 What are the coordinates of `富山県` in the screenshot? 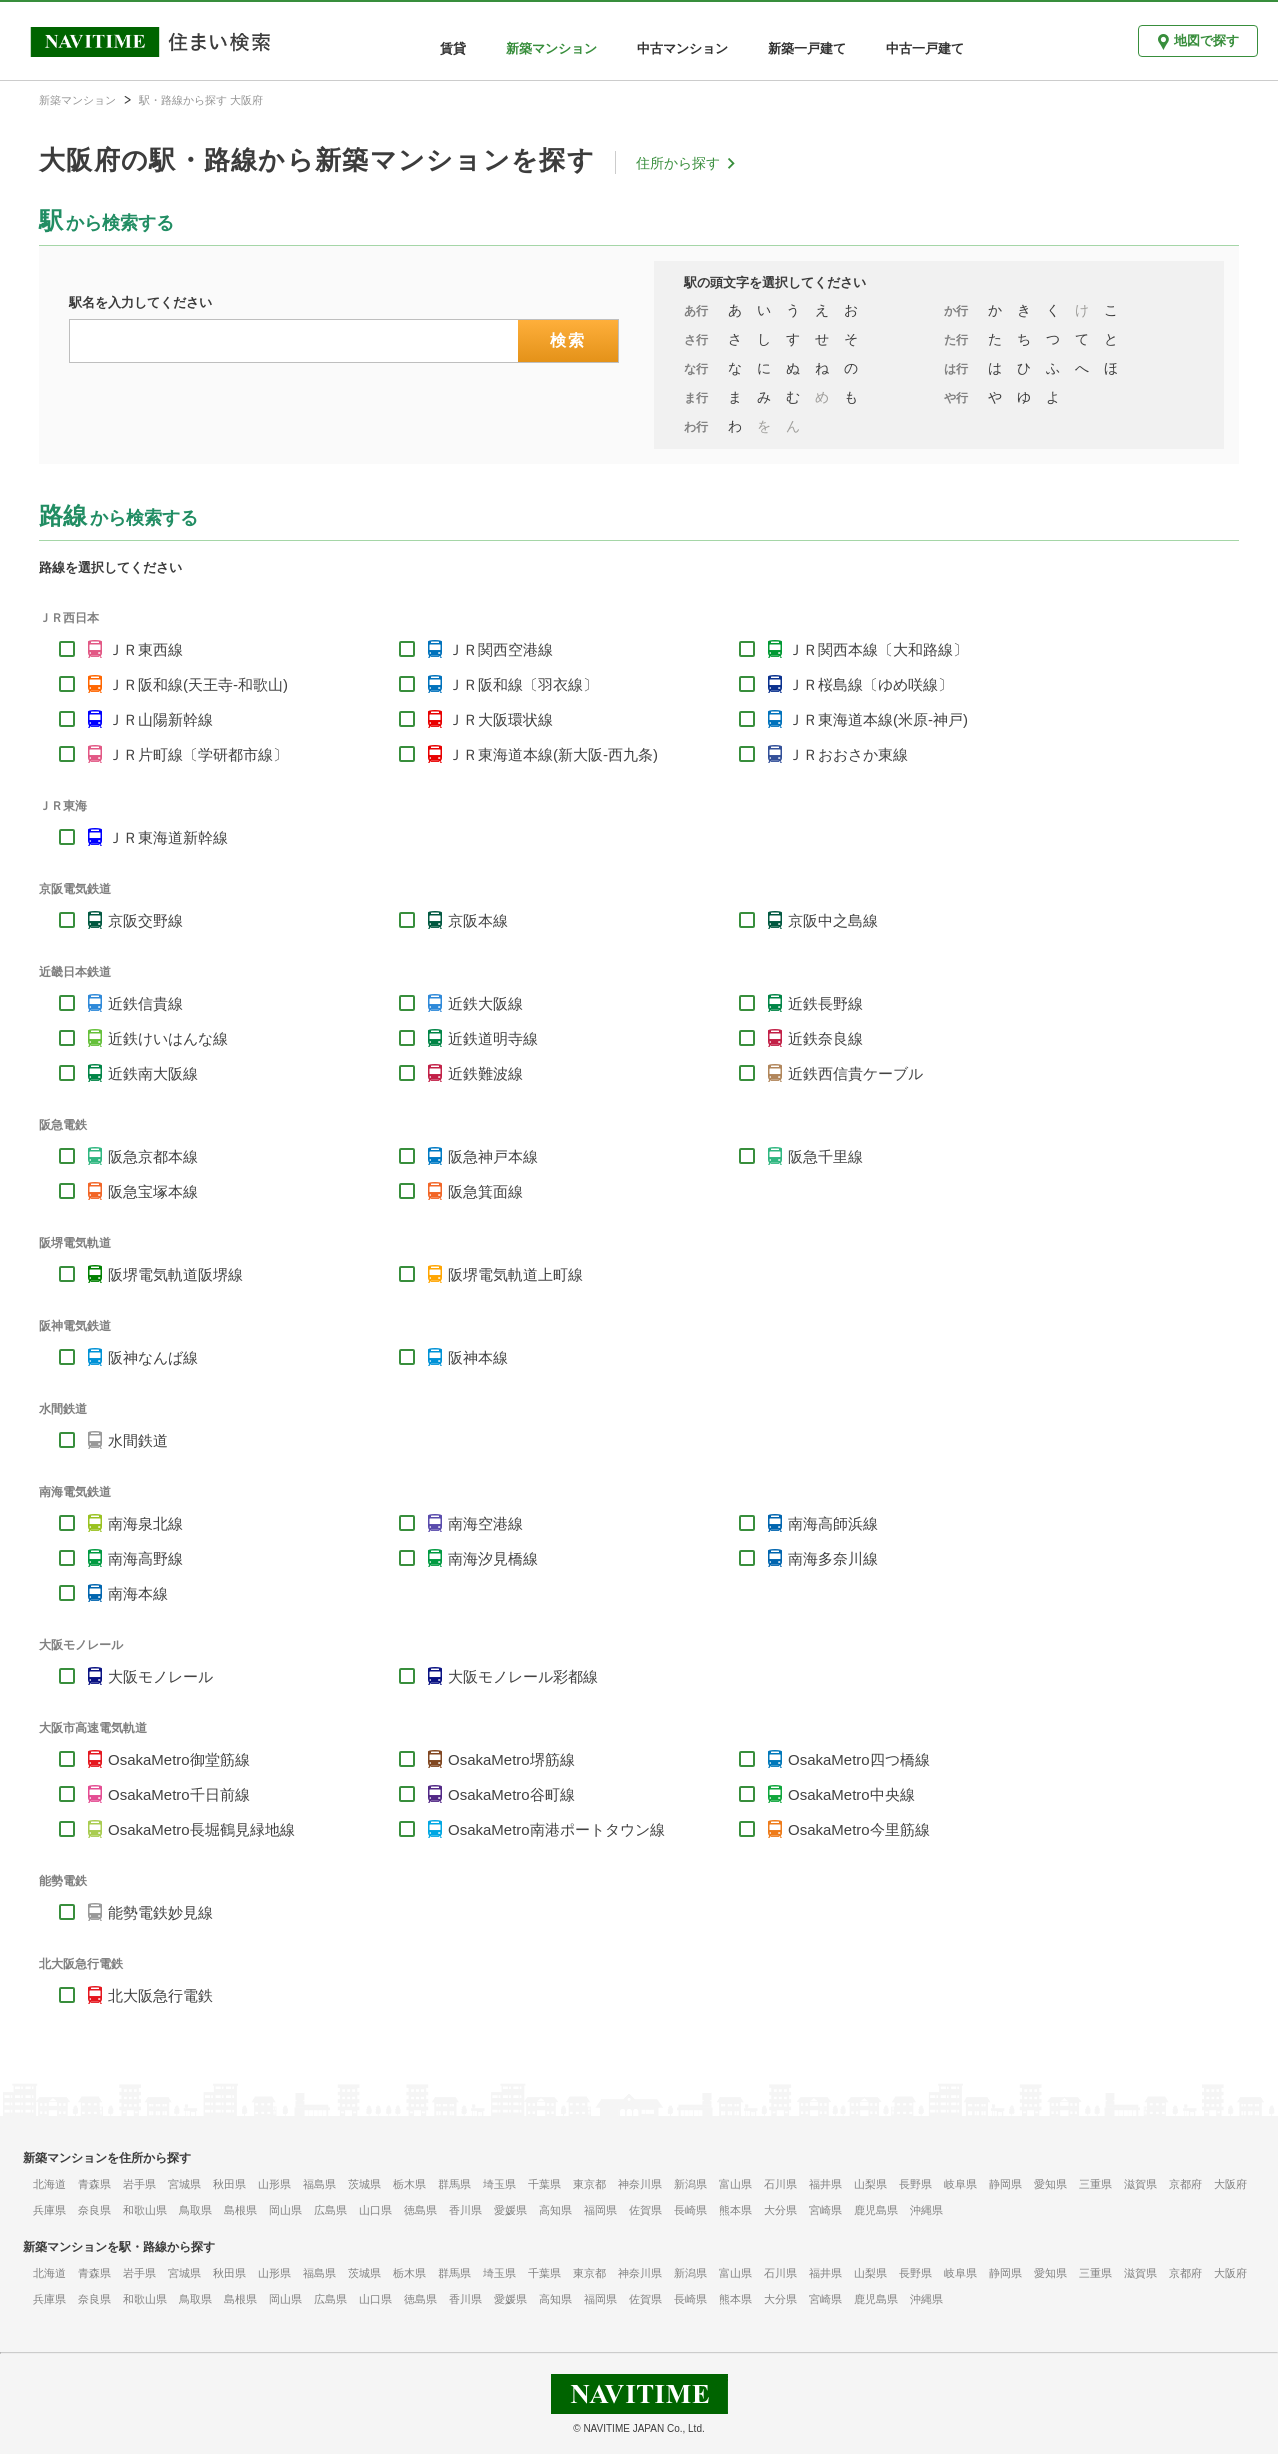 It's located at (735, 2184).